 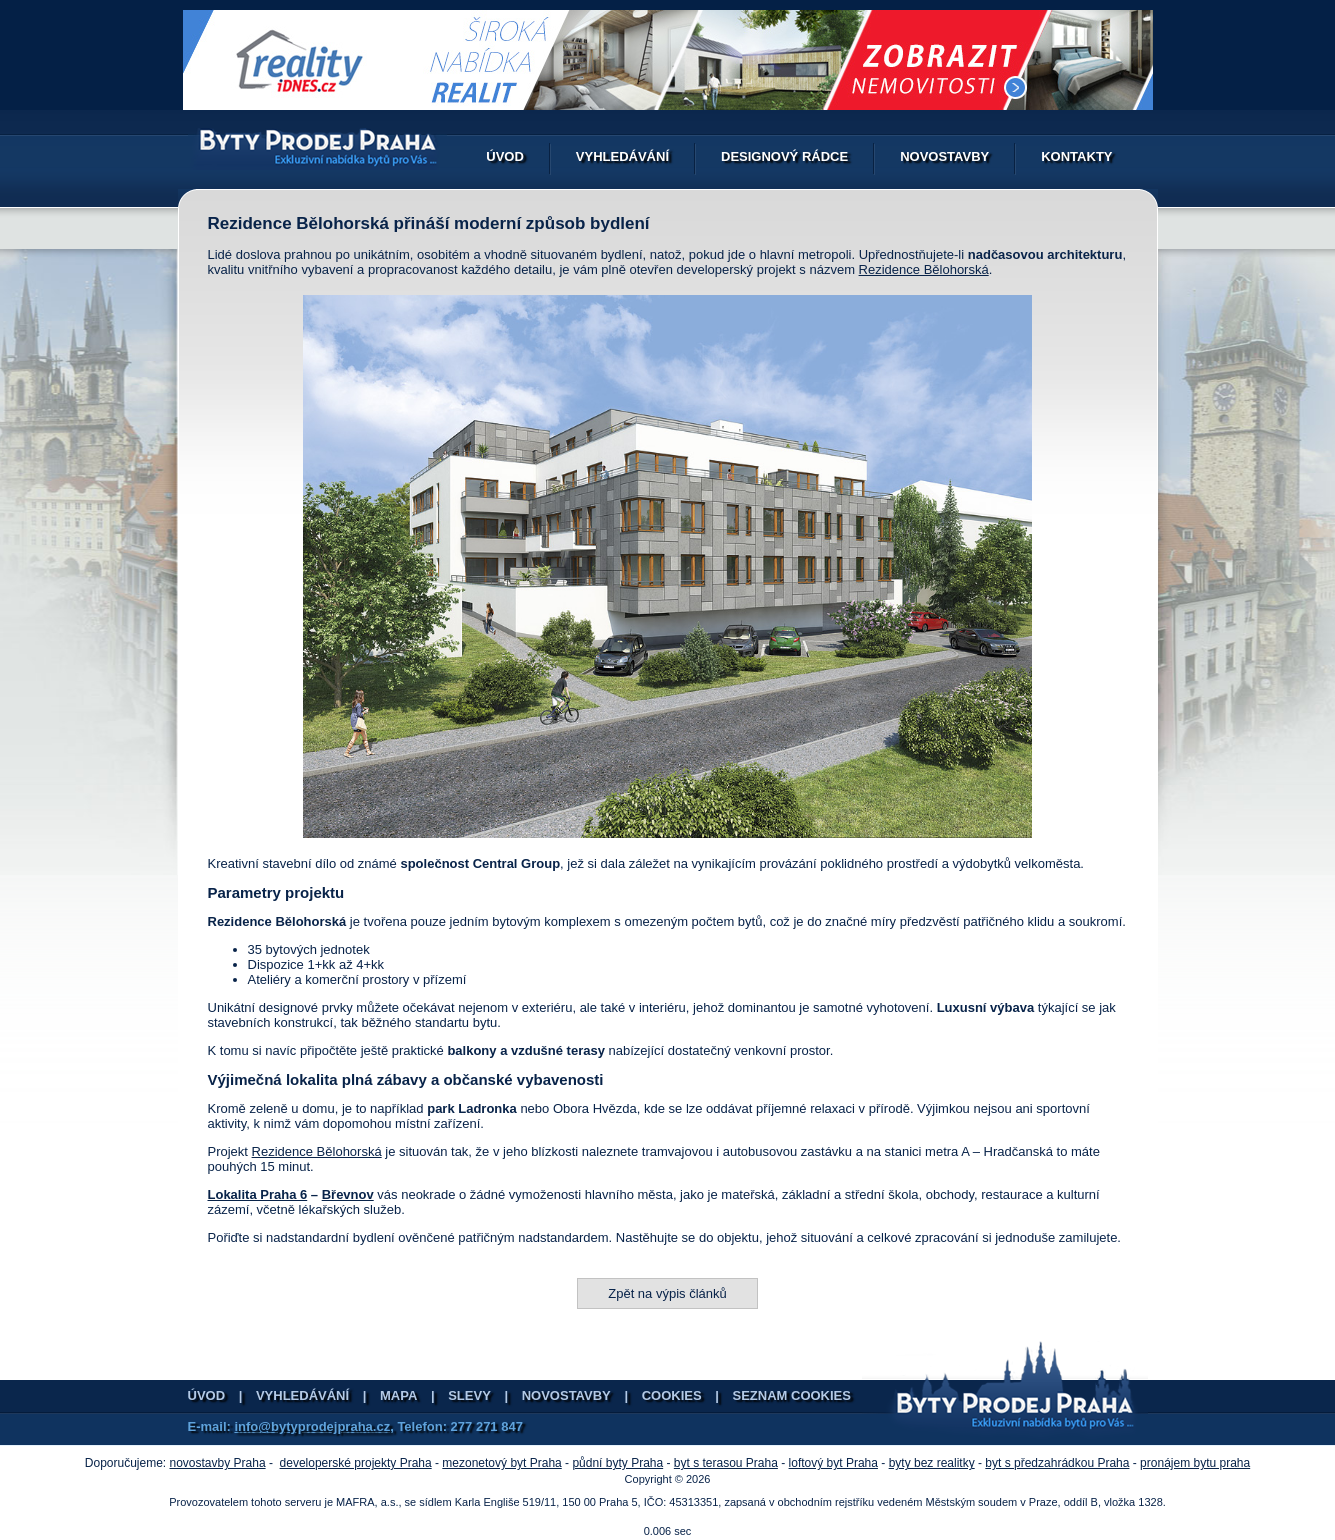 I want to click on Kontakty, so click(x=1076, y=156).